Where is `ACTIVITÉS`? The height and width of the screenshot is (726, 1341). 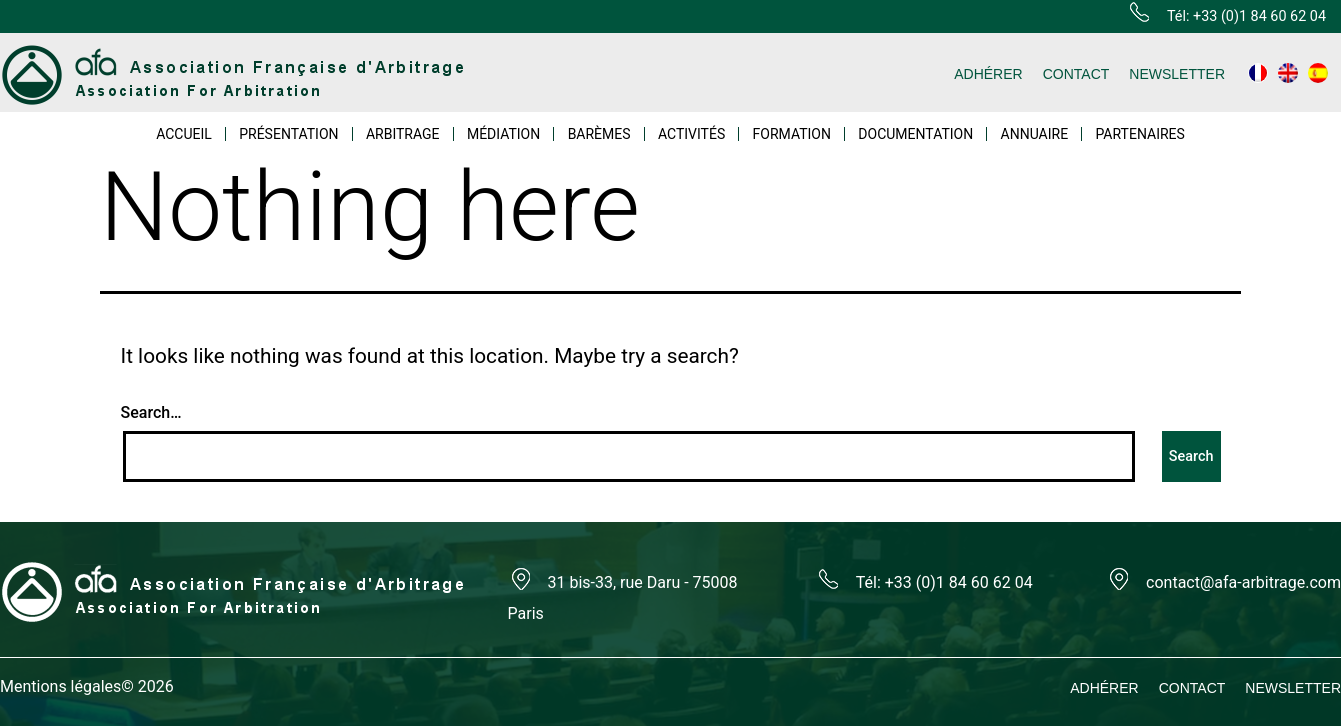
ACTIVITÉS is located at coordinates (691, 134).